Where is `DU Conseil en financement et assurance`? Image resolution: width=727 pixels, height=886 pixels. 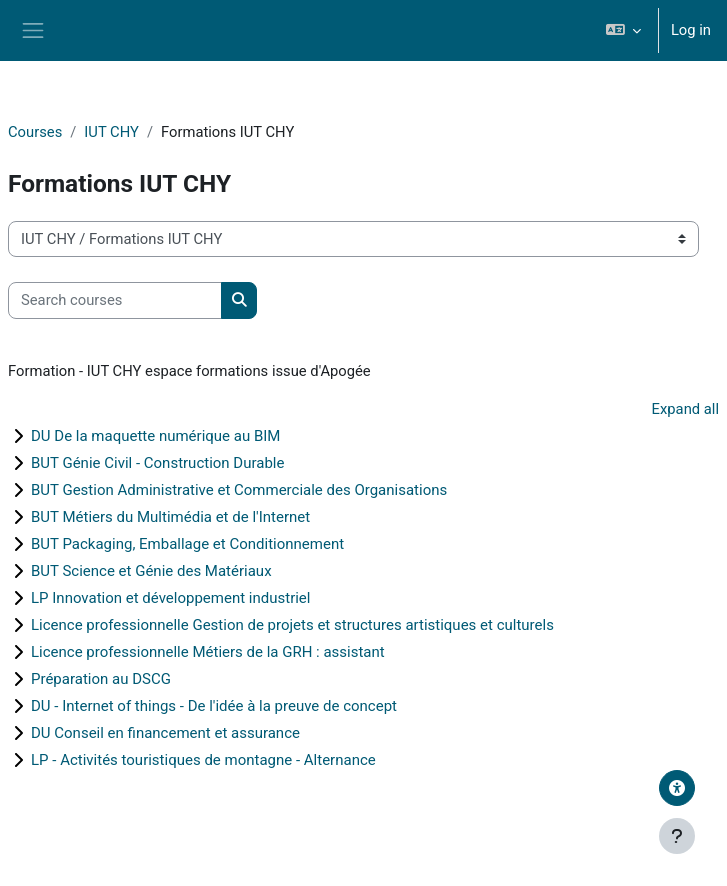 DU Conseil en financement et assurance is located at coordinates (165, 733).